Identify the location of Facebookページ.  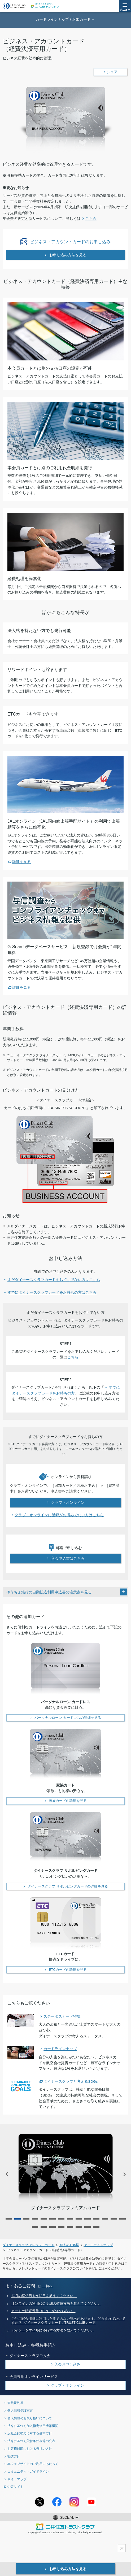
(57, 2502).